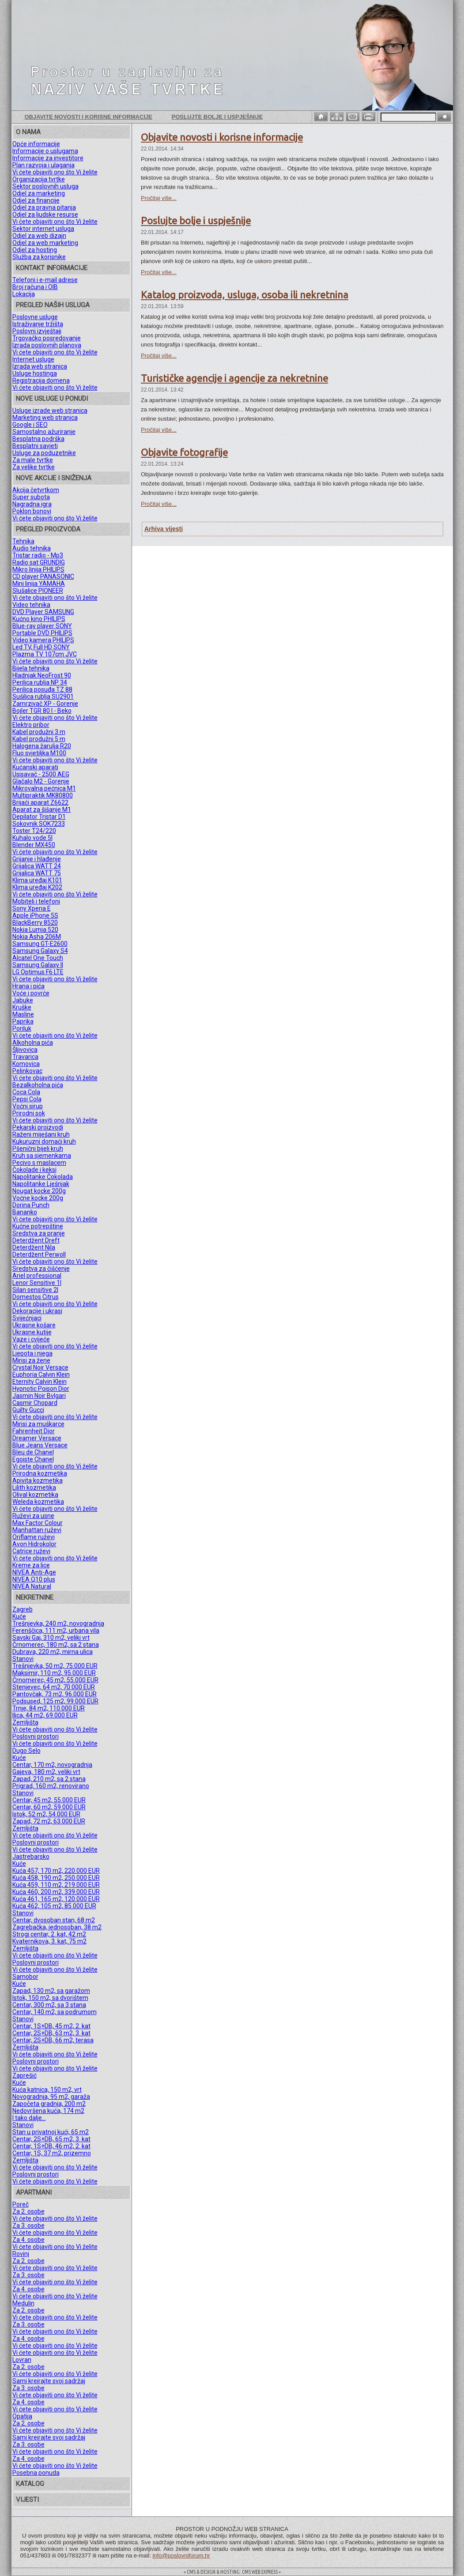 This screenshot has height=2576, width=464. What do you see at coordinates (41, 809) in the screenshot?
I see `Aparat za šišanje M1` at bounding box center [41, 809].